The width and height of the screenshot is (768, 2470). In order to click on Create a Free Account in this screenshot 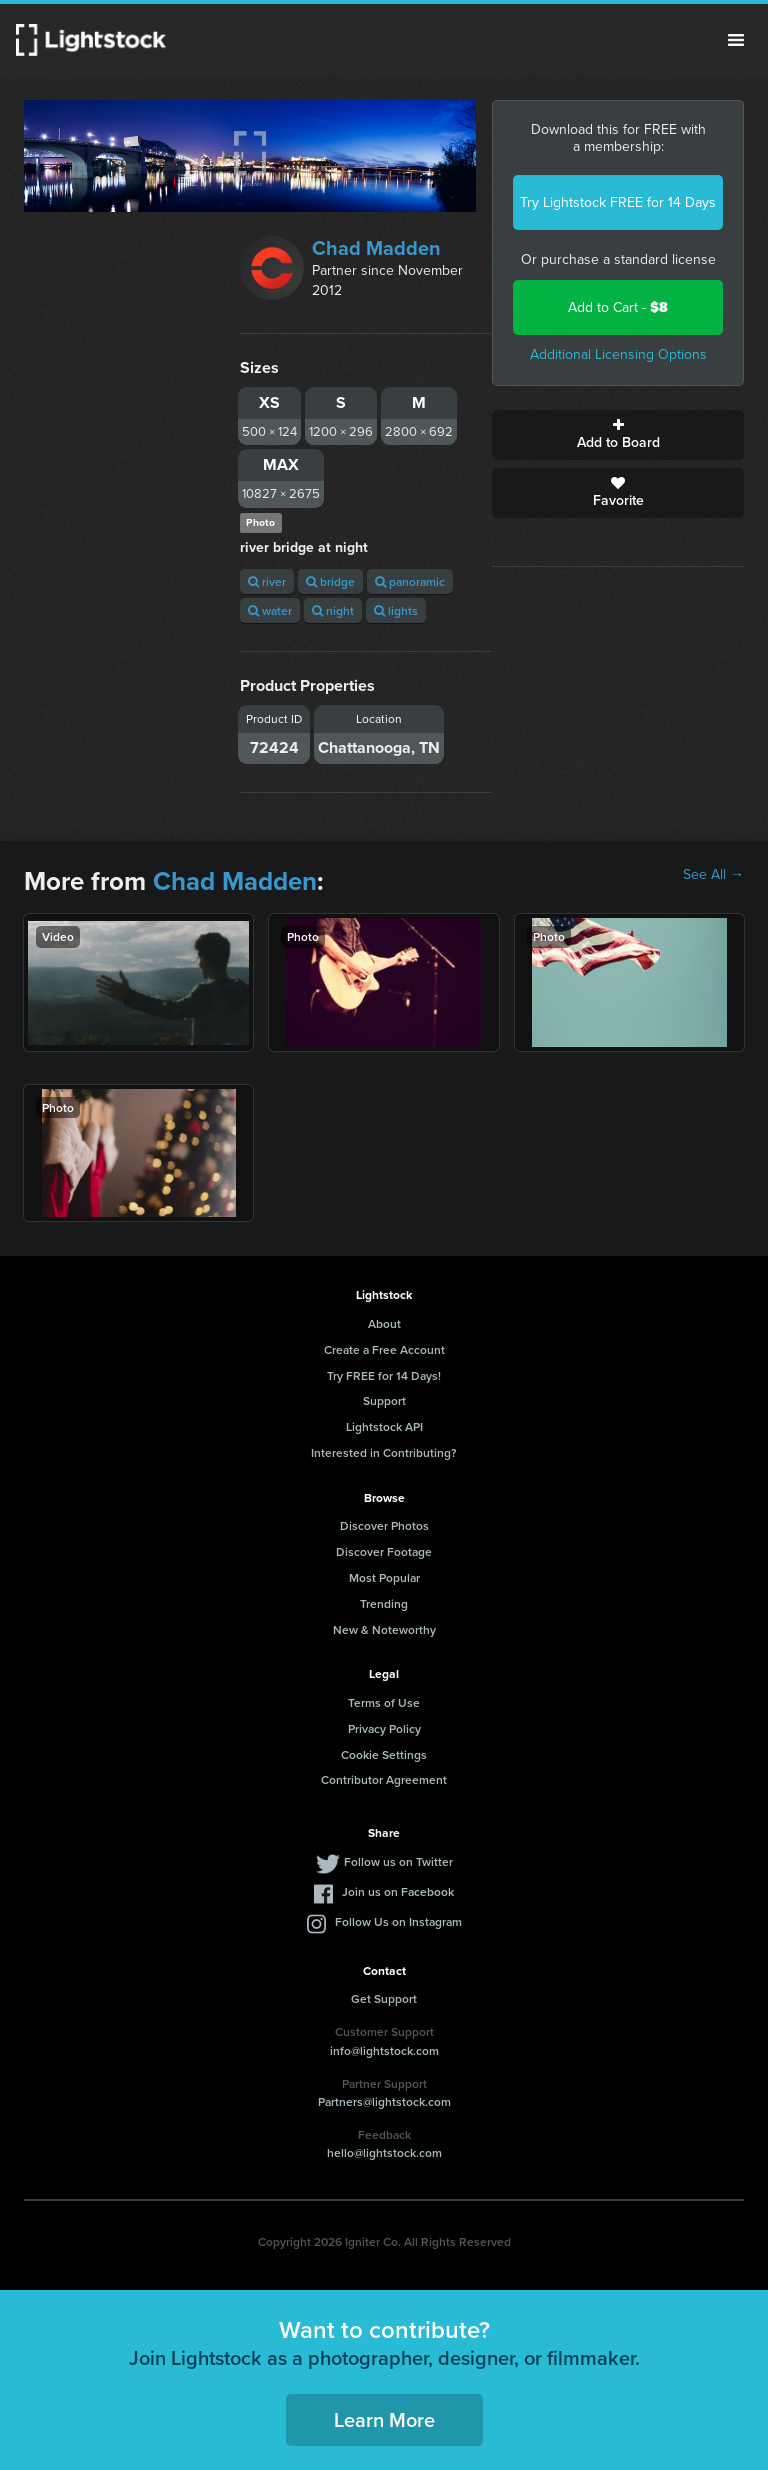, I will do `click(384, 1349)`.